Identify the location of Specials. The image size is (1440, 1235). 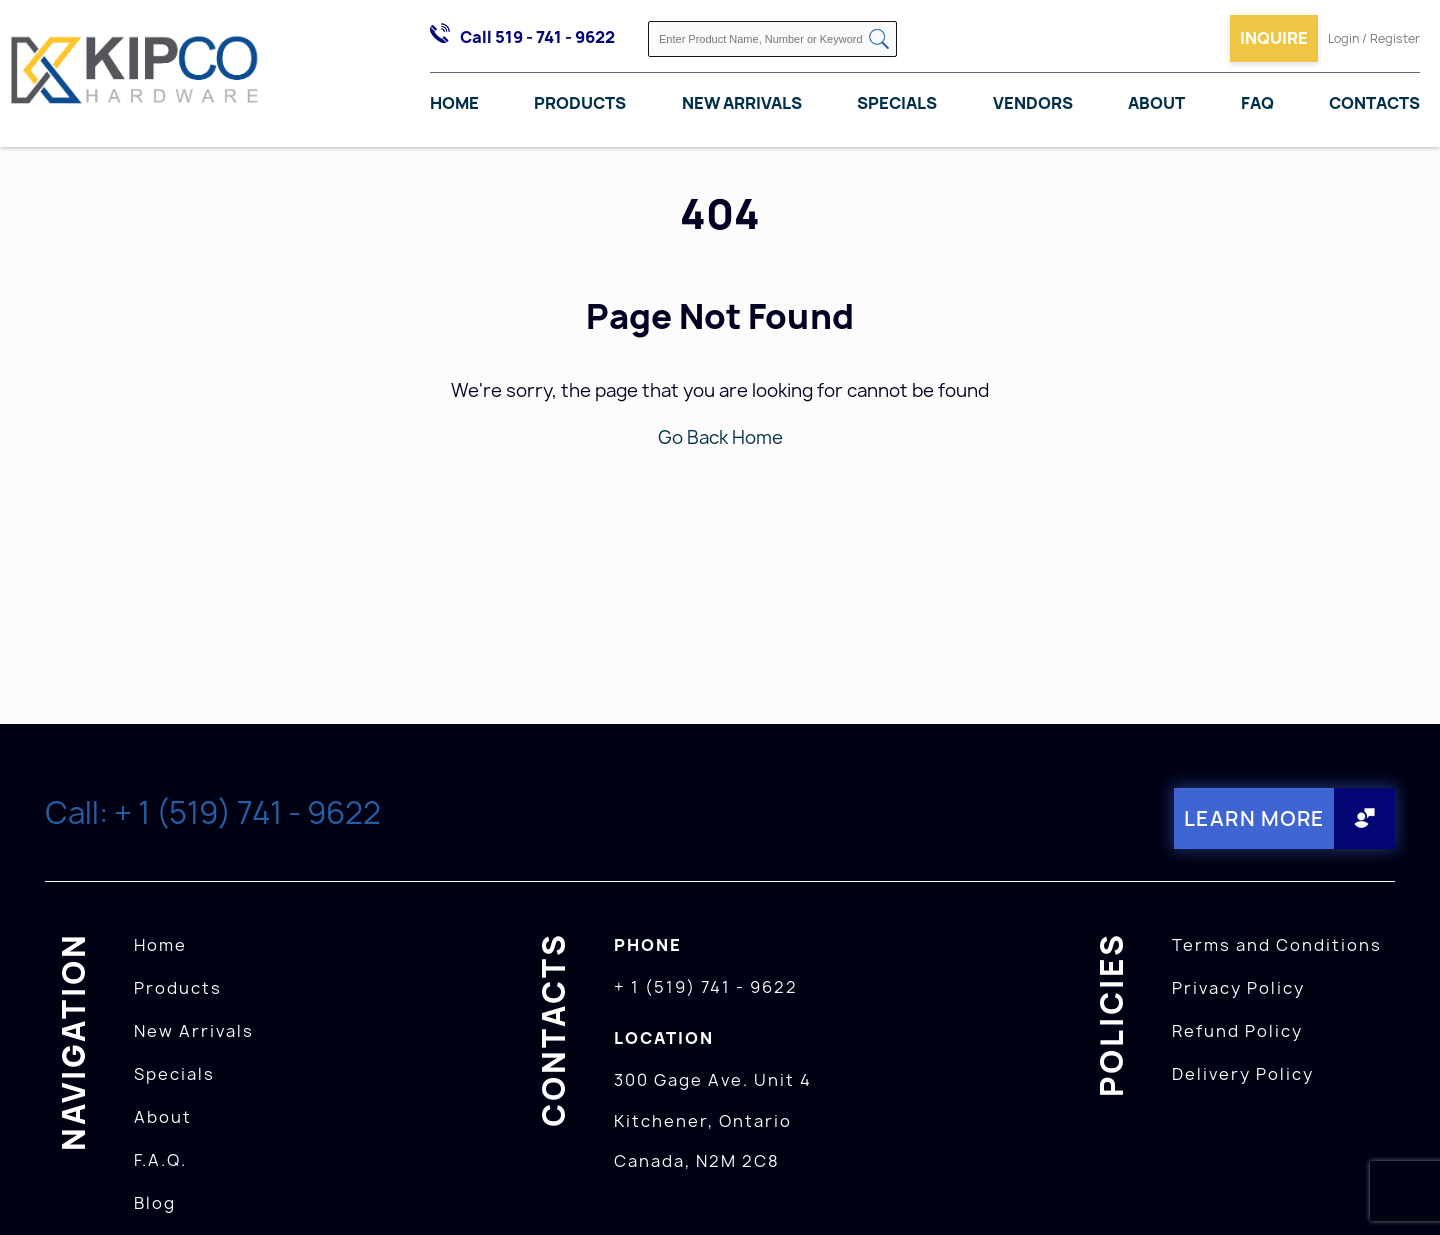
(897, 103).